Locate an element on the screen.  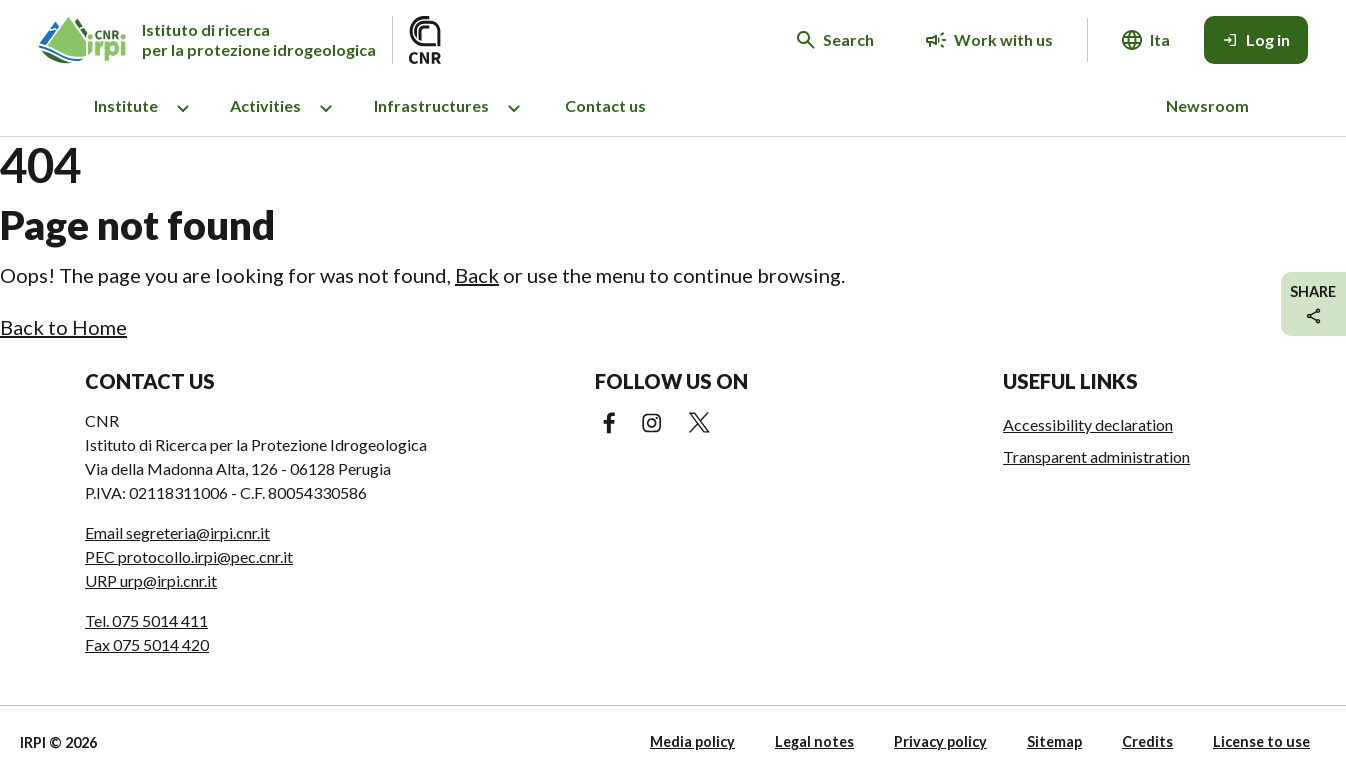
Newsroom is located at coordinates (1207, 105).